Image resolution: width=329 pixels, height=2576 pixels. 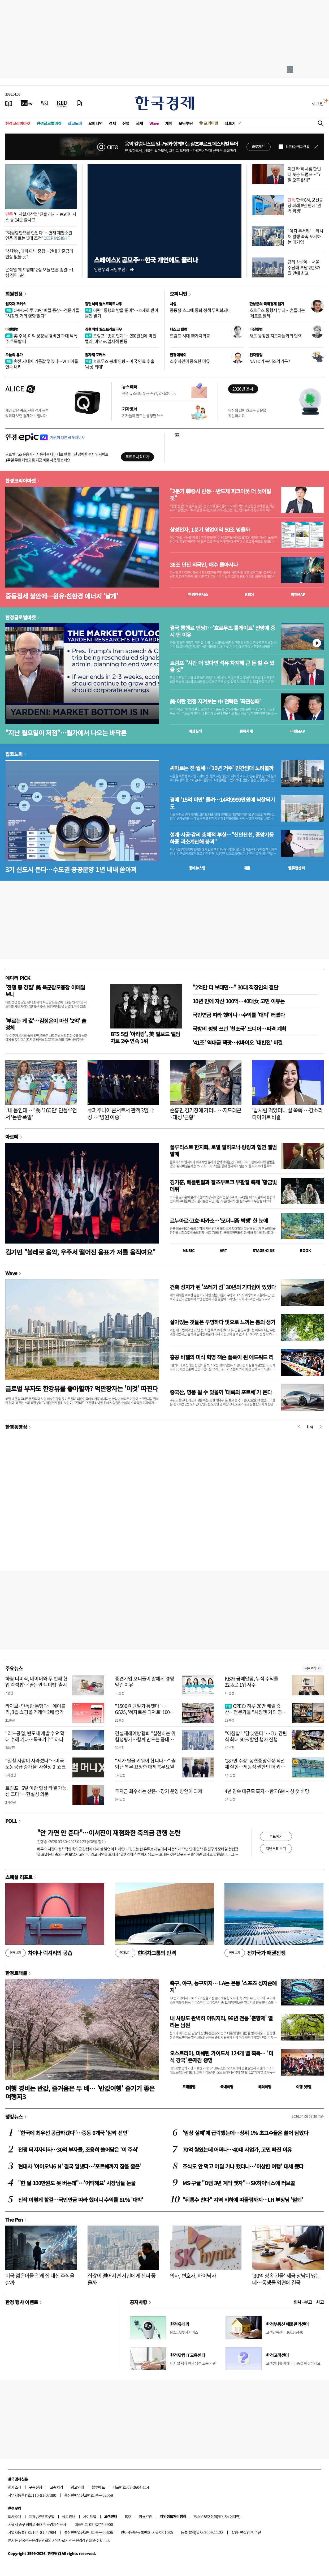 What do you see at coordinates (222, 768) in the screenshot?
I see `씨마르는 전·월세…'10년 거주' 민간임대 노려볼까` at bounding box center [222, 768].